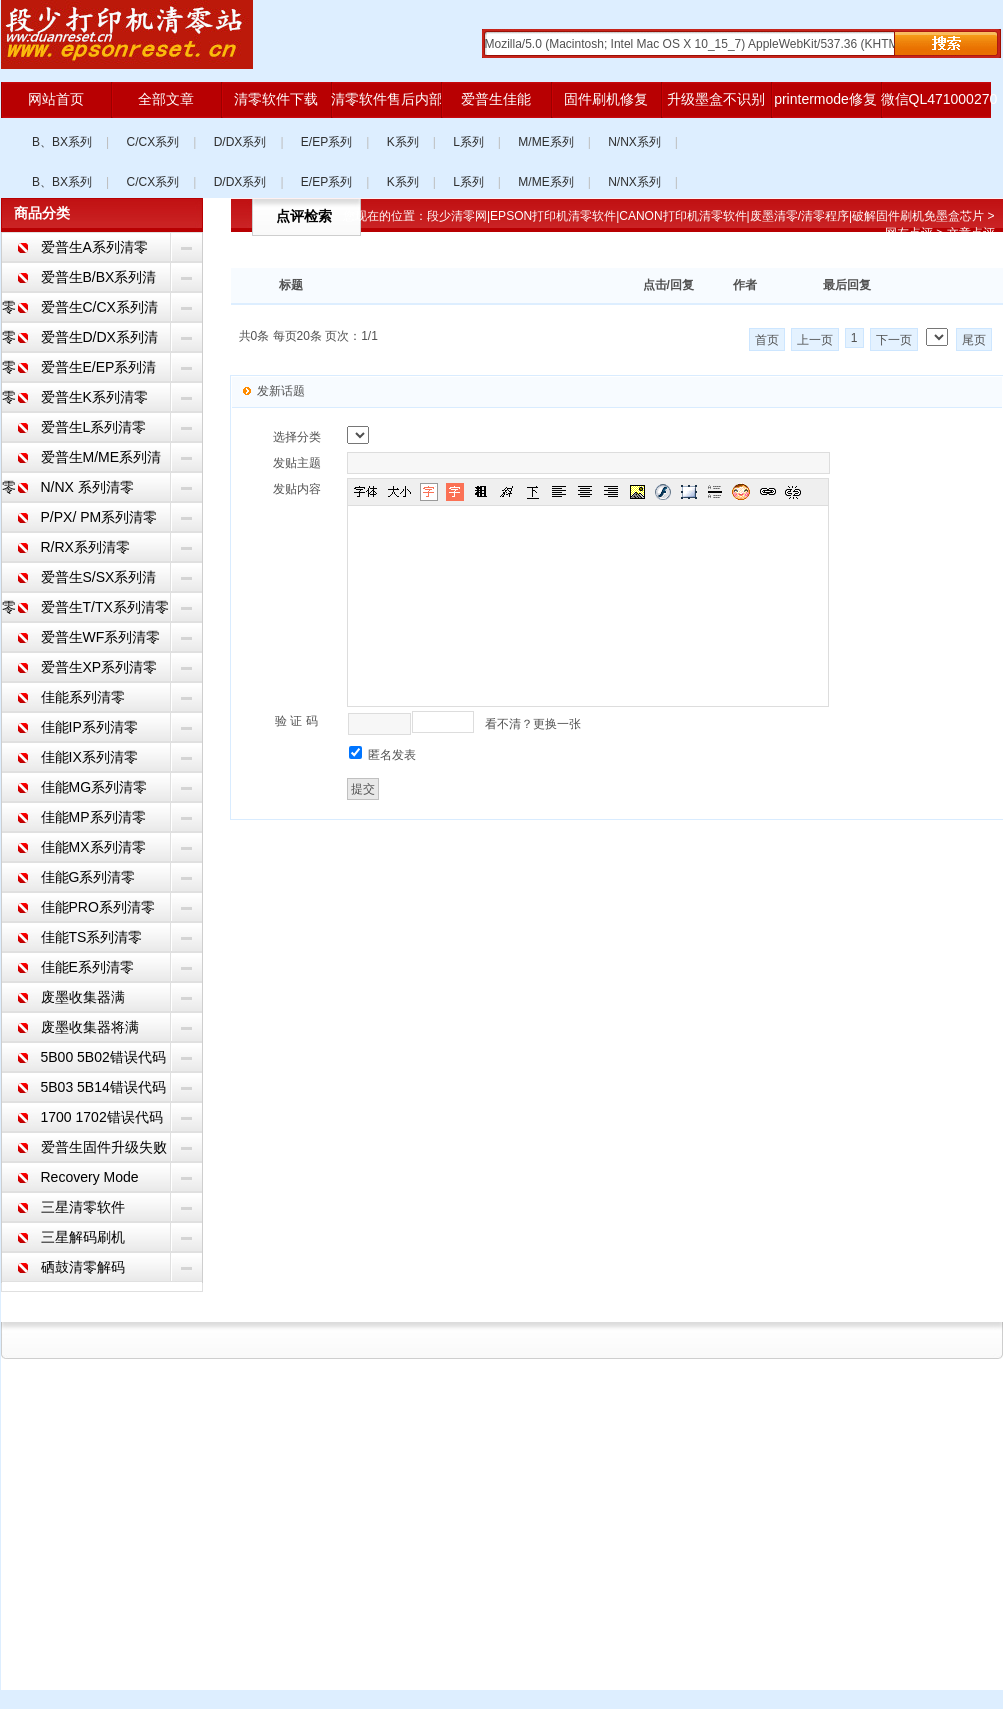 The image size is (1003, 1709). What do you see at coordinates (101, 637) in the screenshot?
I see `爱普生WF系列清零` at bounding box center [101, 637].